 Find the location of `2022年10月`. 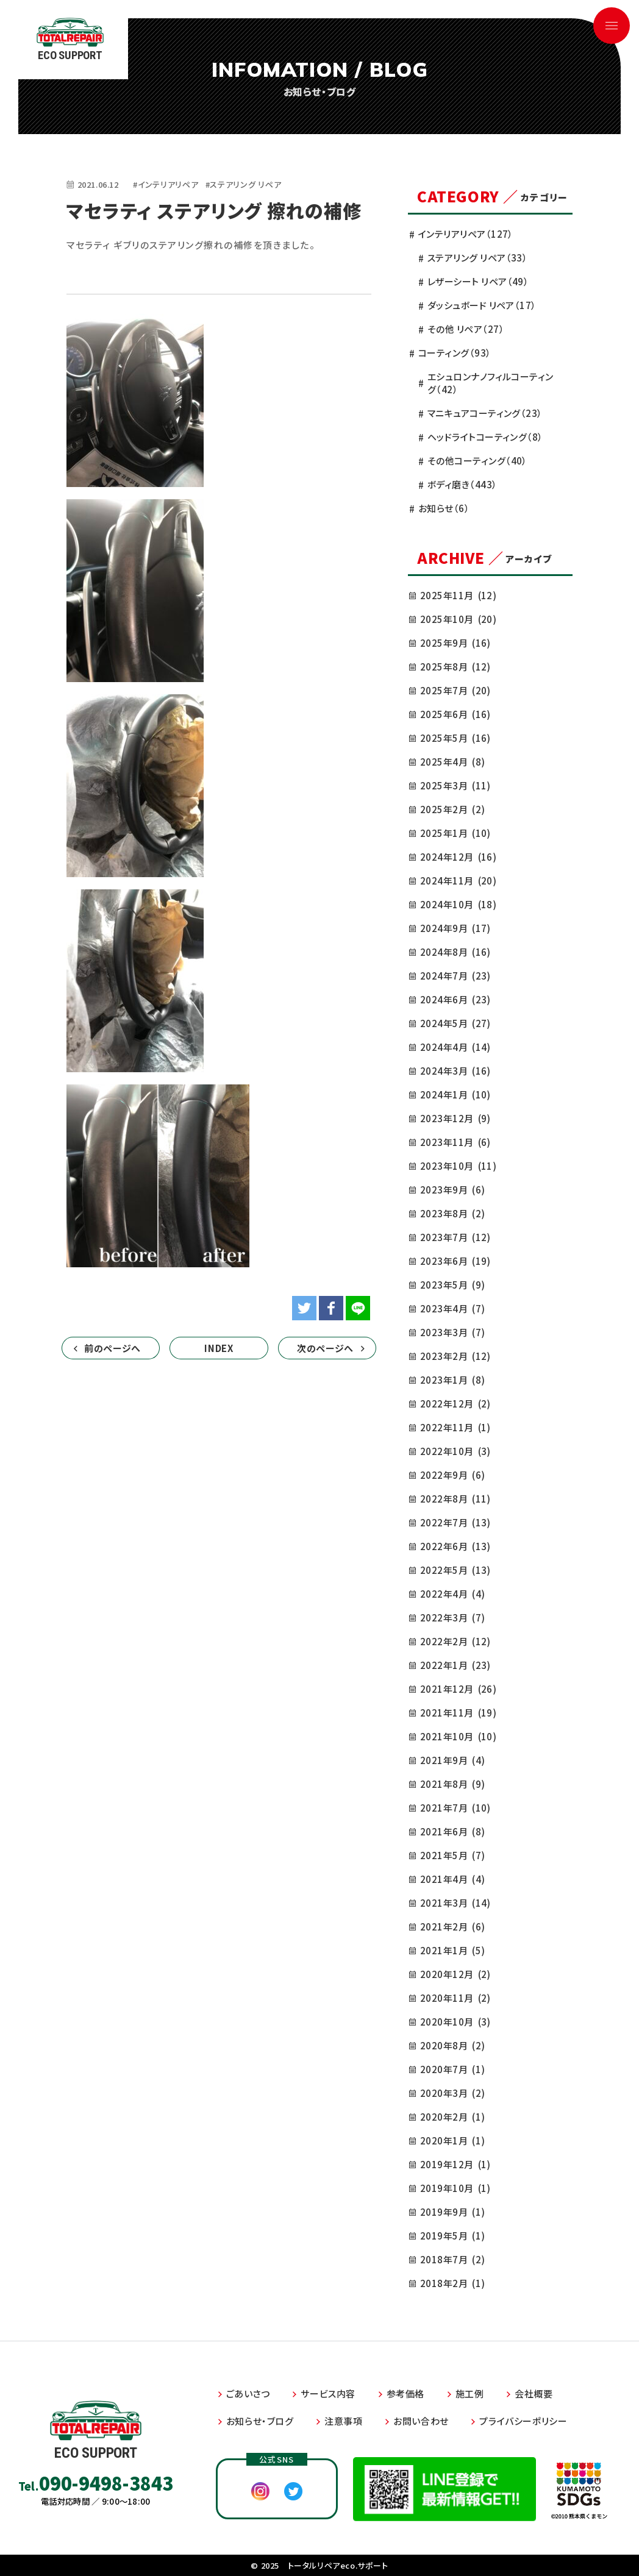

2022年10月 is located at coordinates (455, 1451).